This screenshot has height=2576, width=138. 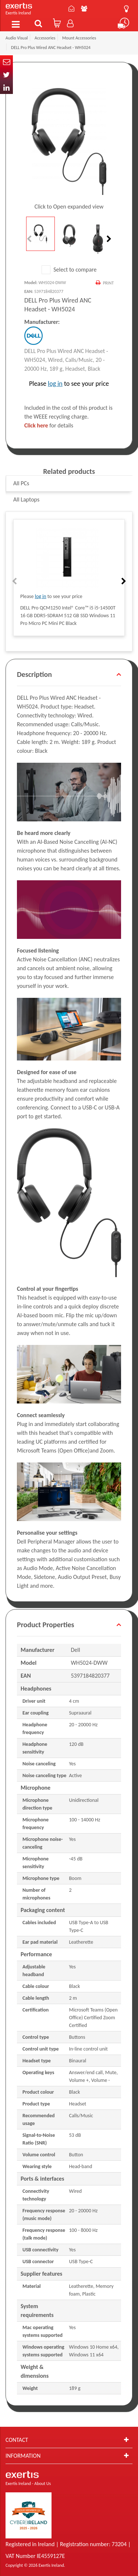 What do you see at coordinates (6, 74) in the screenshot?
I see `Twitter` at bounding box center [6, 74].